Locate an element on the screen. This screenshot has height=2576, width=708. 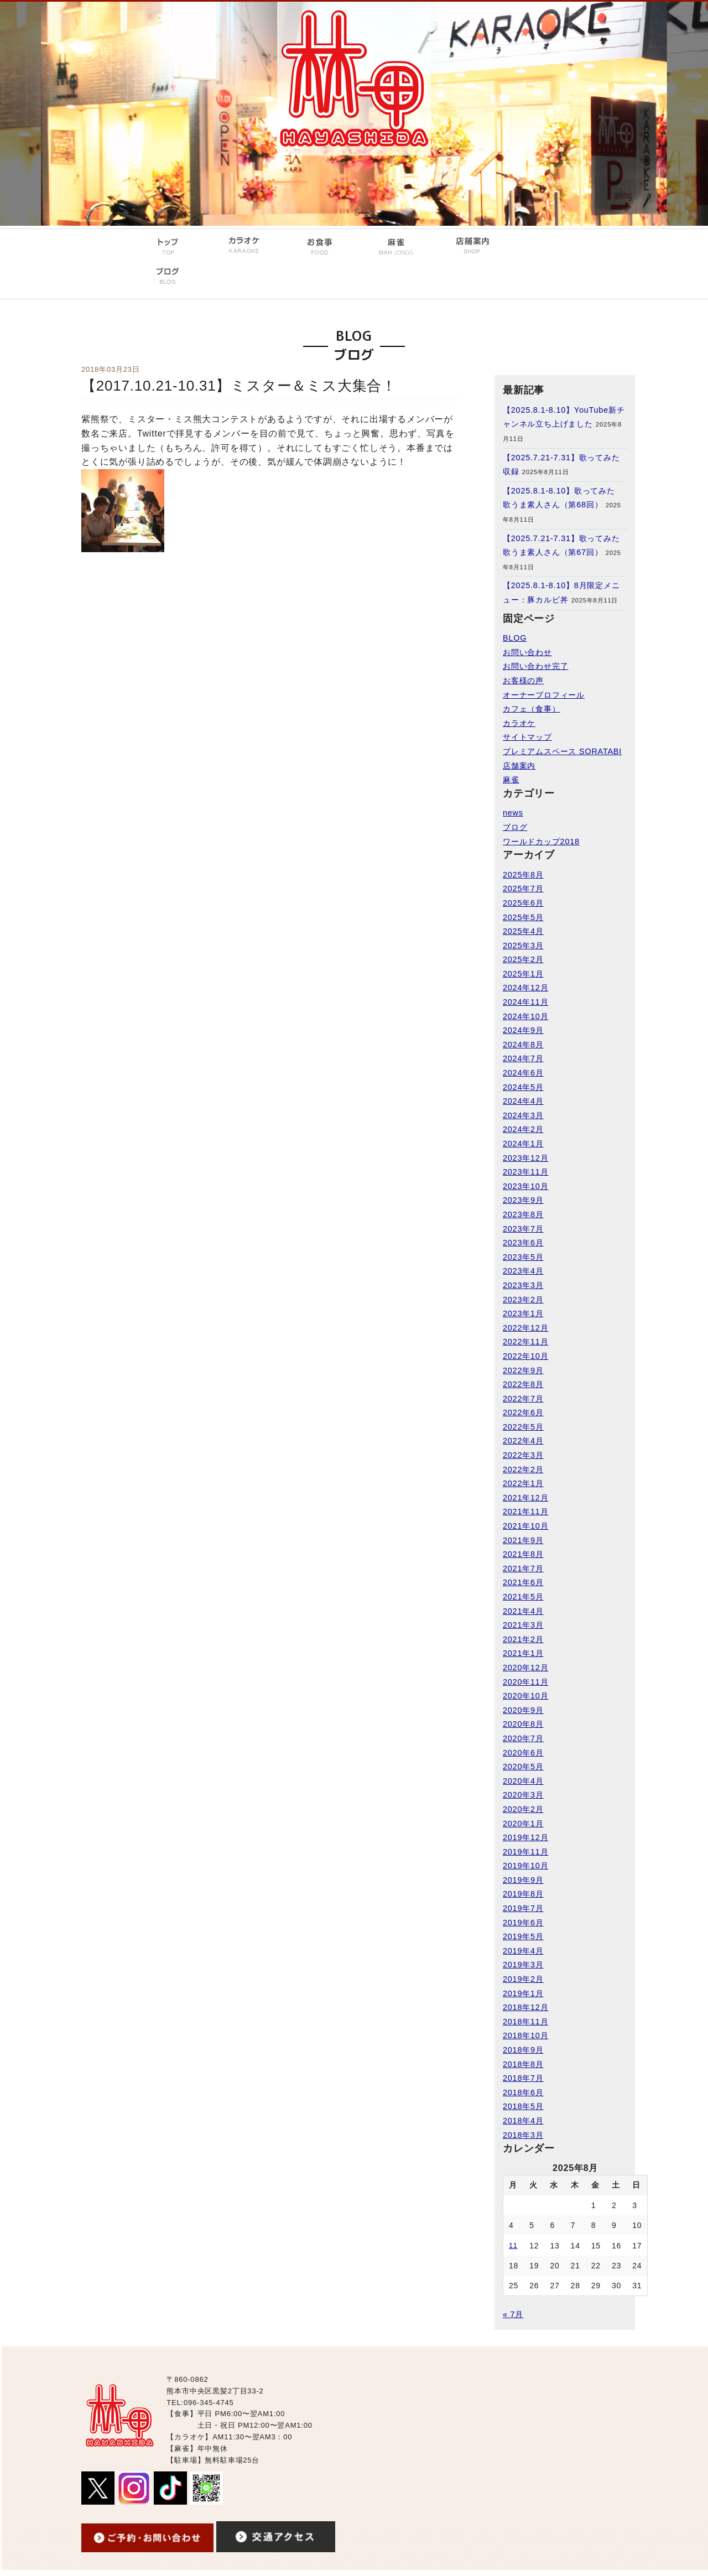
news is located at coordinates (513, 812).